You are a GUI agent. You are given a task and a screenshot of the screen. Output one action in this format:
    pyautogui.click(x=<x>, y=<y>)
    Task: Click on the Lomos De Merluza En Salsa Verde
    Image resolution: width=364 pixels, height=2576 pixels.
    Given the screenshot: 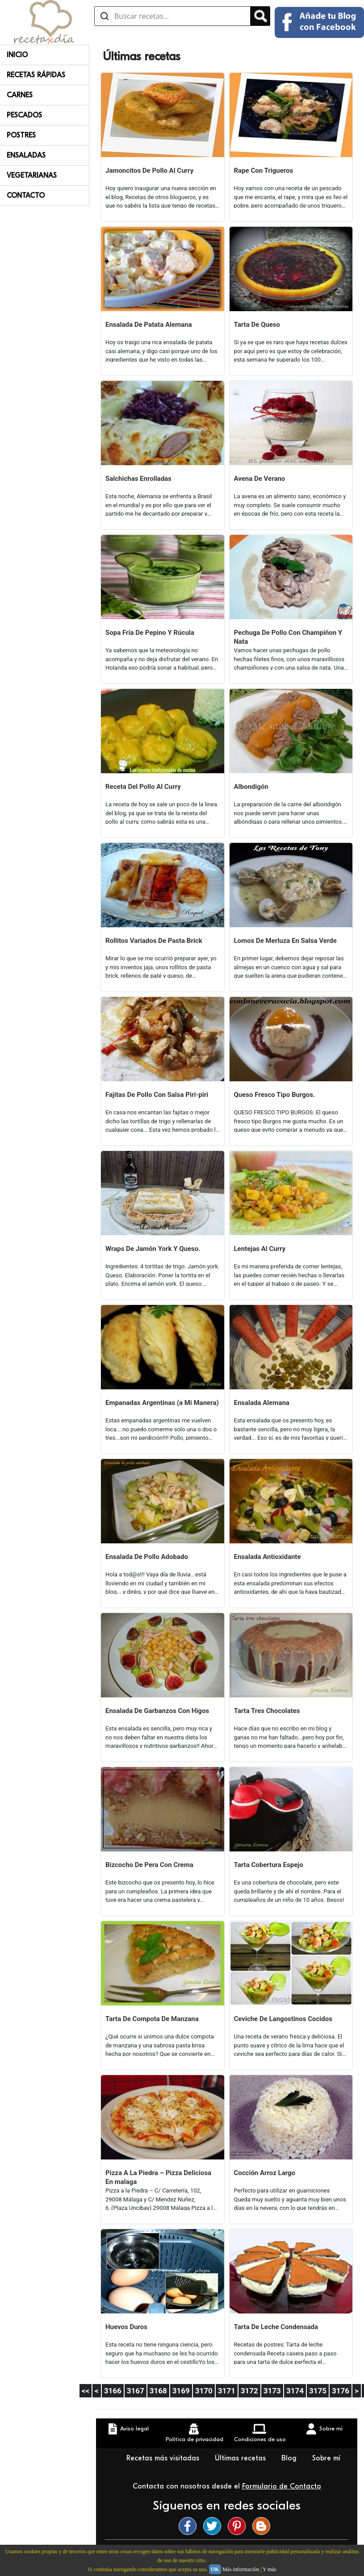 What is the action you would take?
    pyautogui.click(x=285, y=941)
    